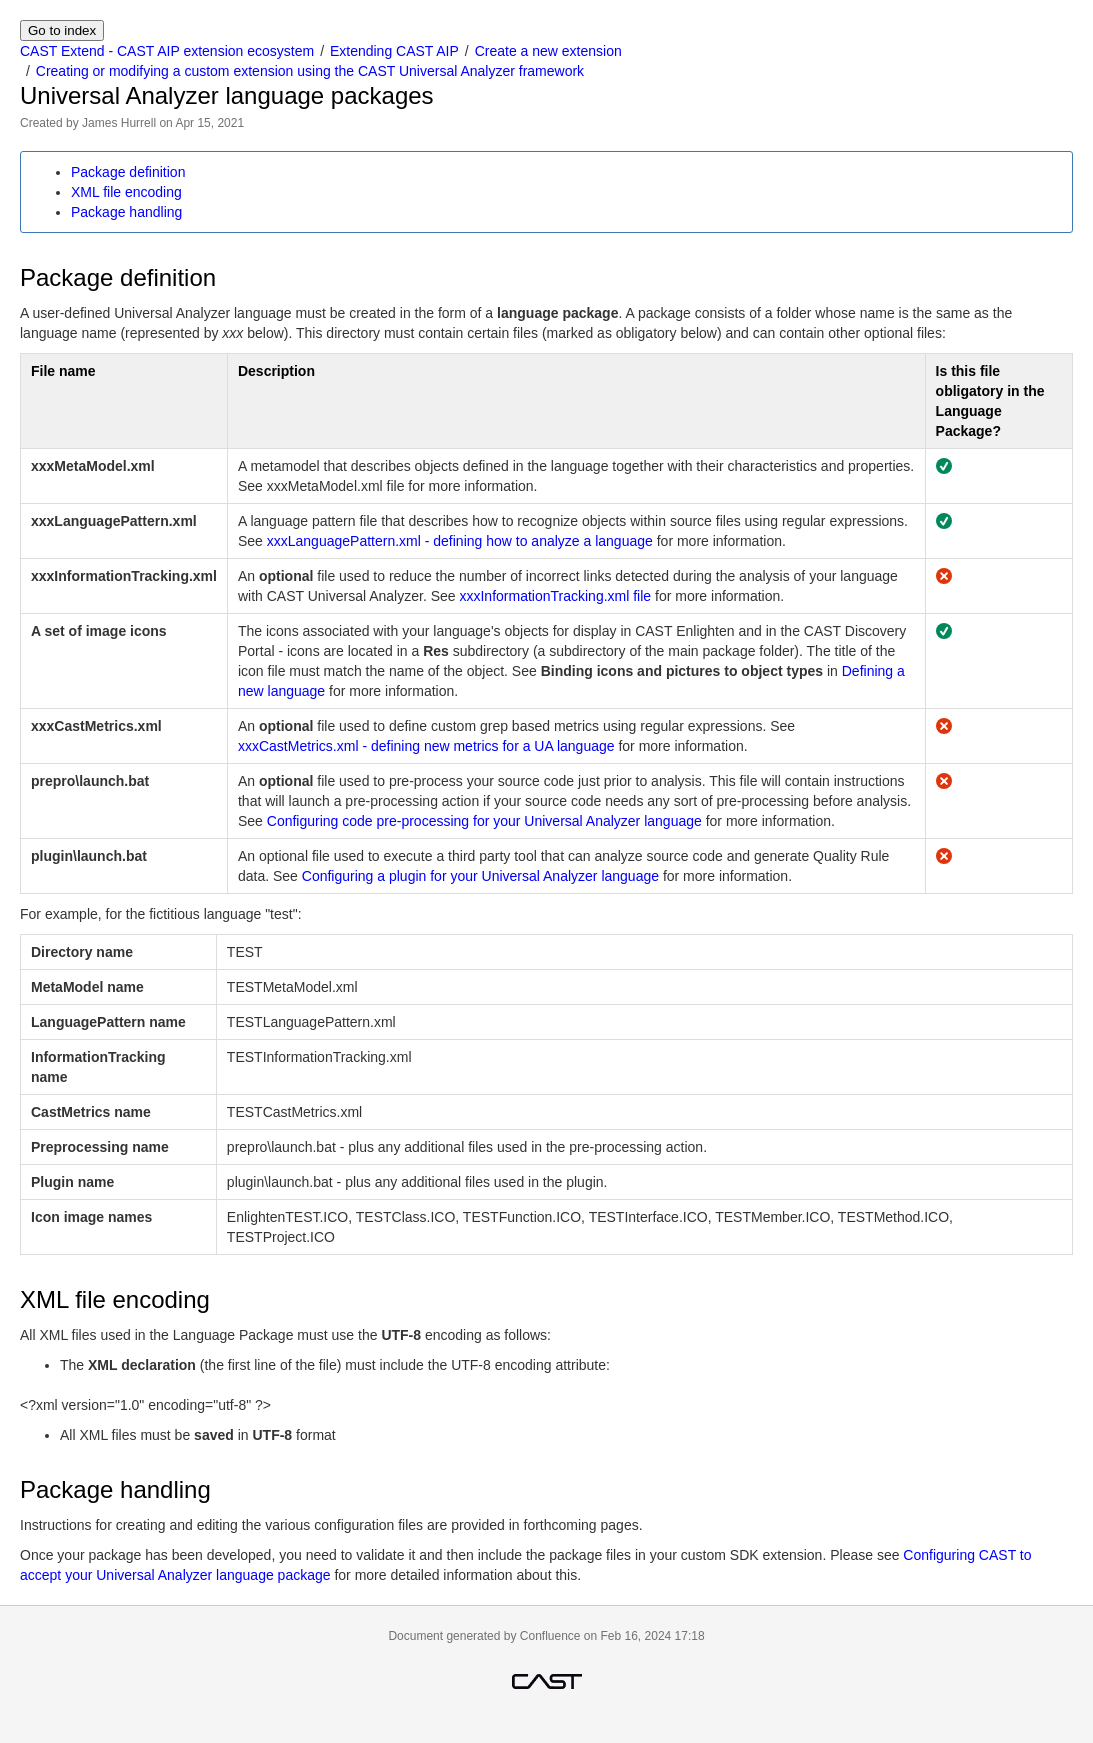 The width and height of the screenshot is (1093, 1743). What do you see at coordinates (484, 821) in the screenshot?
I see `Configuring code pre-processing for your Universal Analyzer language` at bounding box center [484, 821].